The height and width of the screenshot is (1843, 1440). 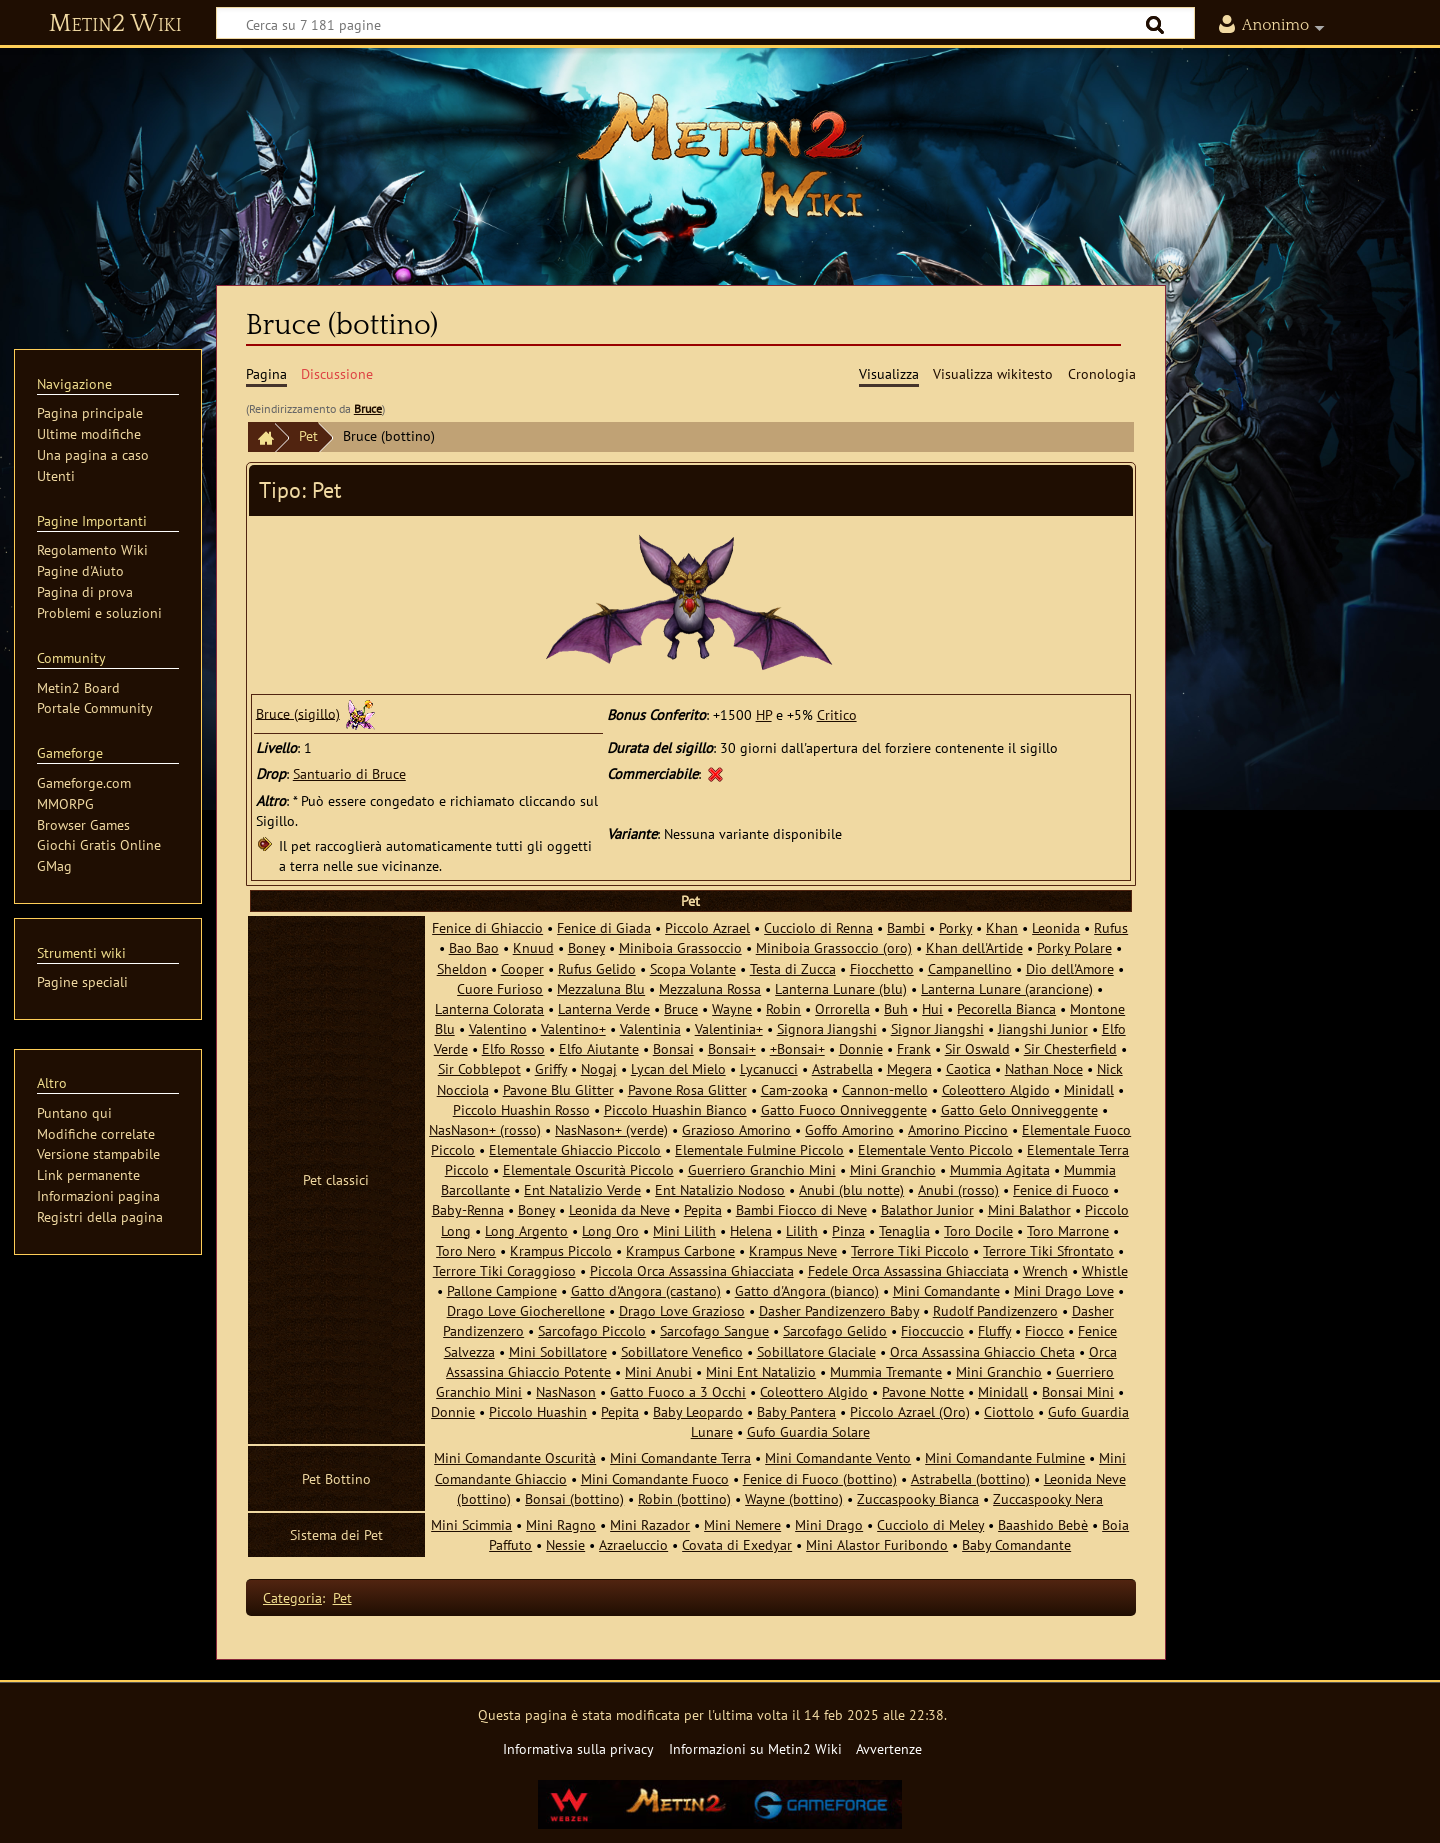 What do you see at coordinates (797, 1048) in the screenshot?
I see `+Bonsai+` at bounding box center [797, 1048].